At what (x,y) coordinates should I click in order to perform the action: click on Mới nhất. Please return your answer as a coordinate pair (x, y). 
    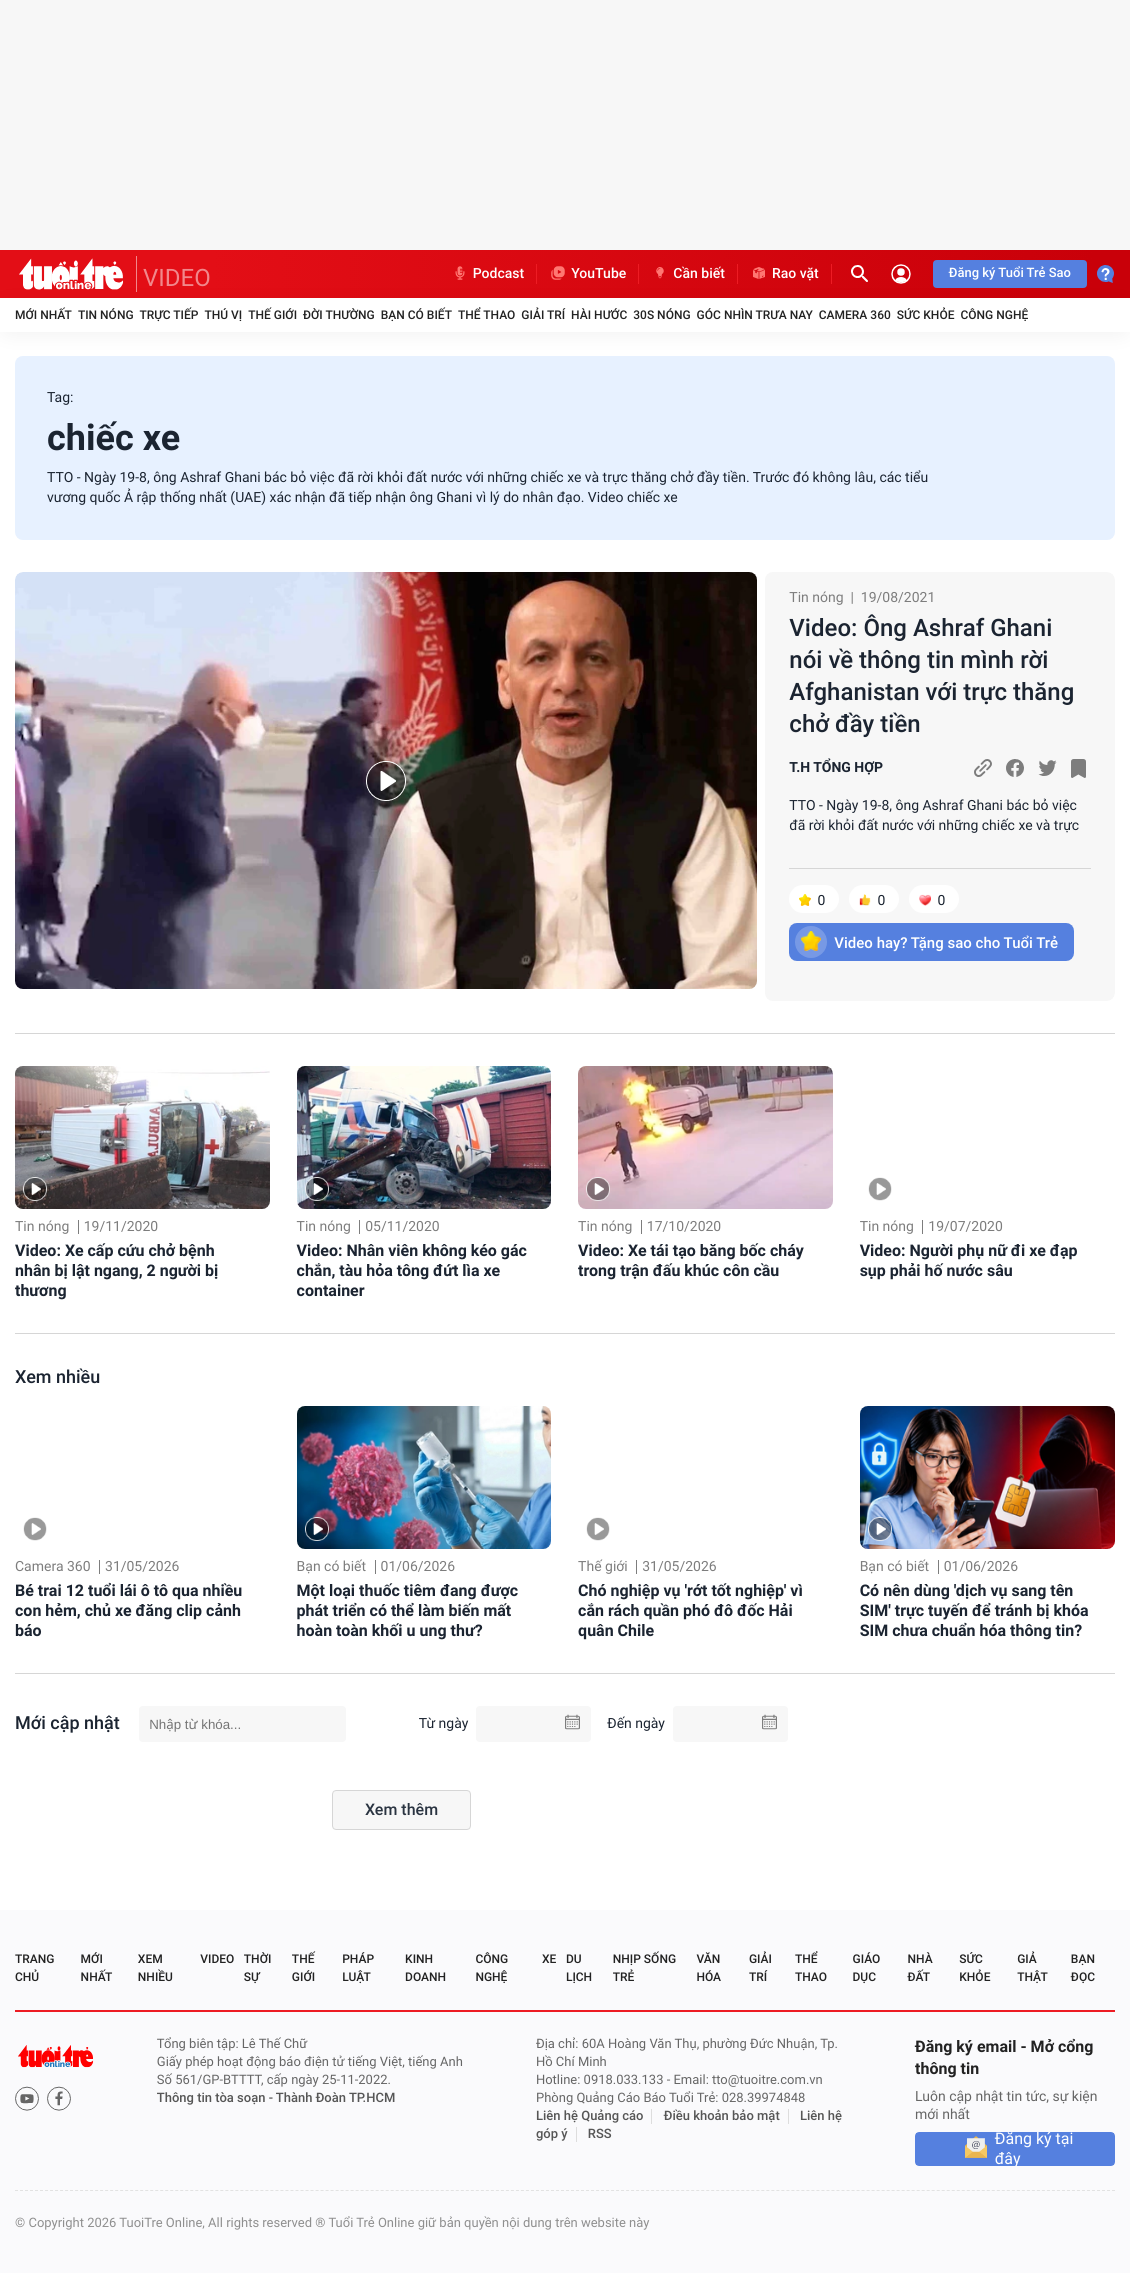
    Looking at the image, I should click on (43, 315).